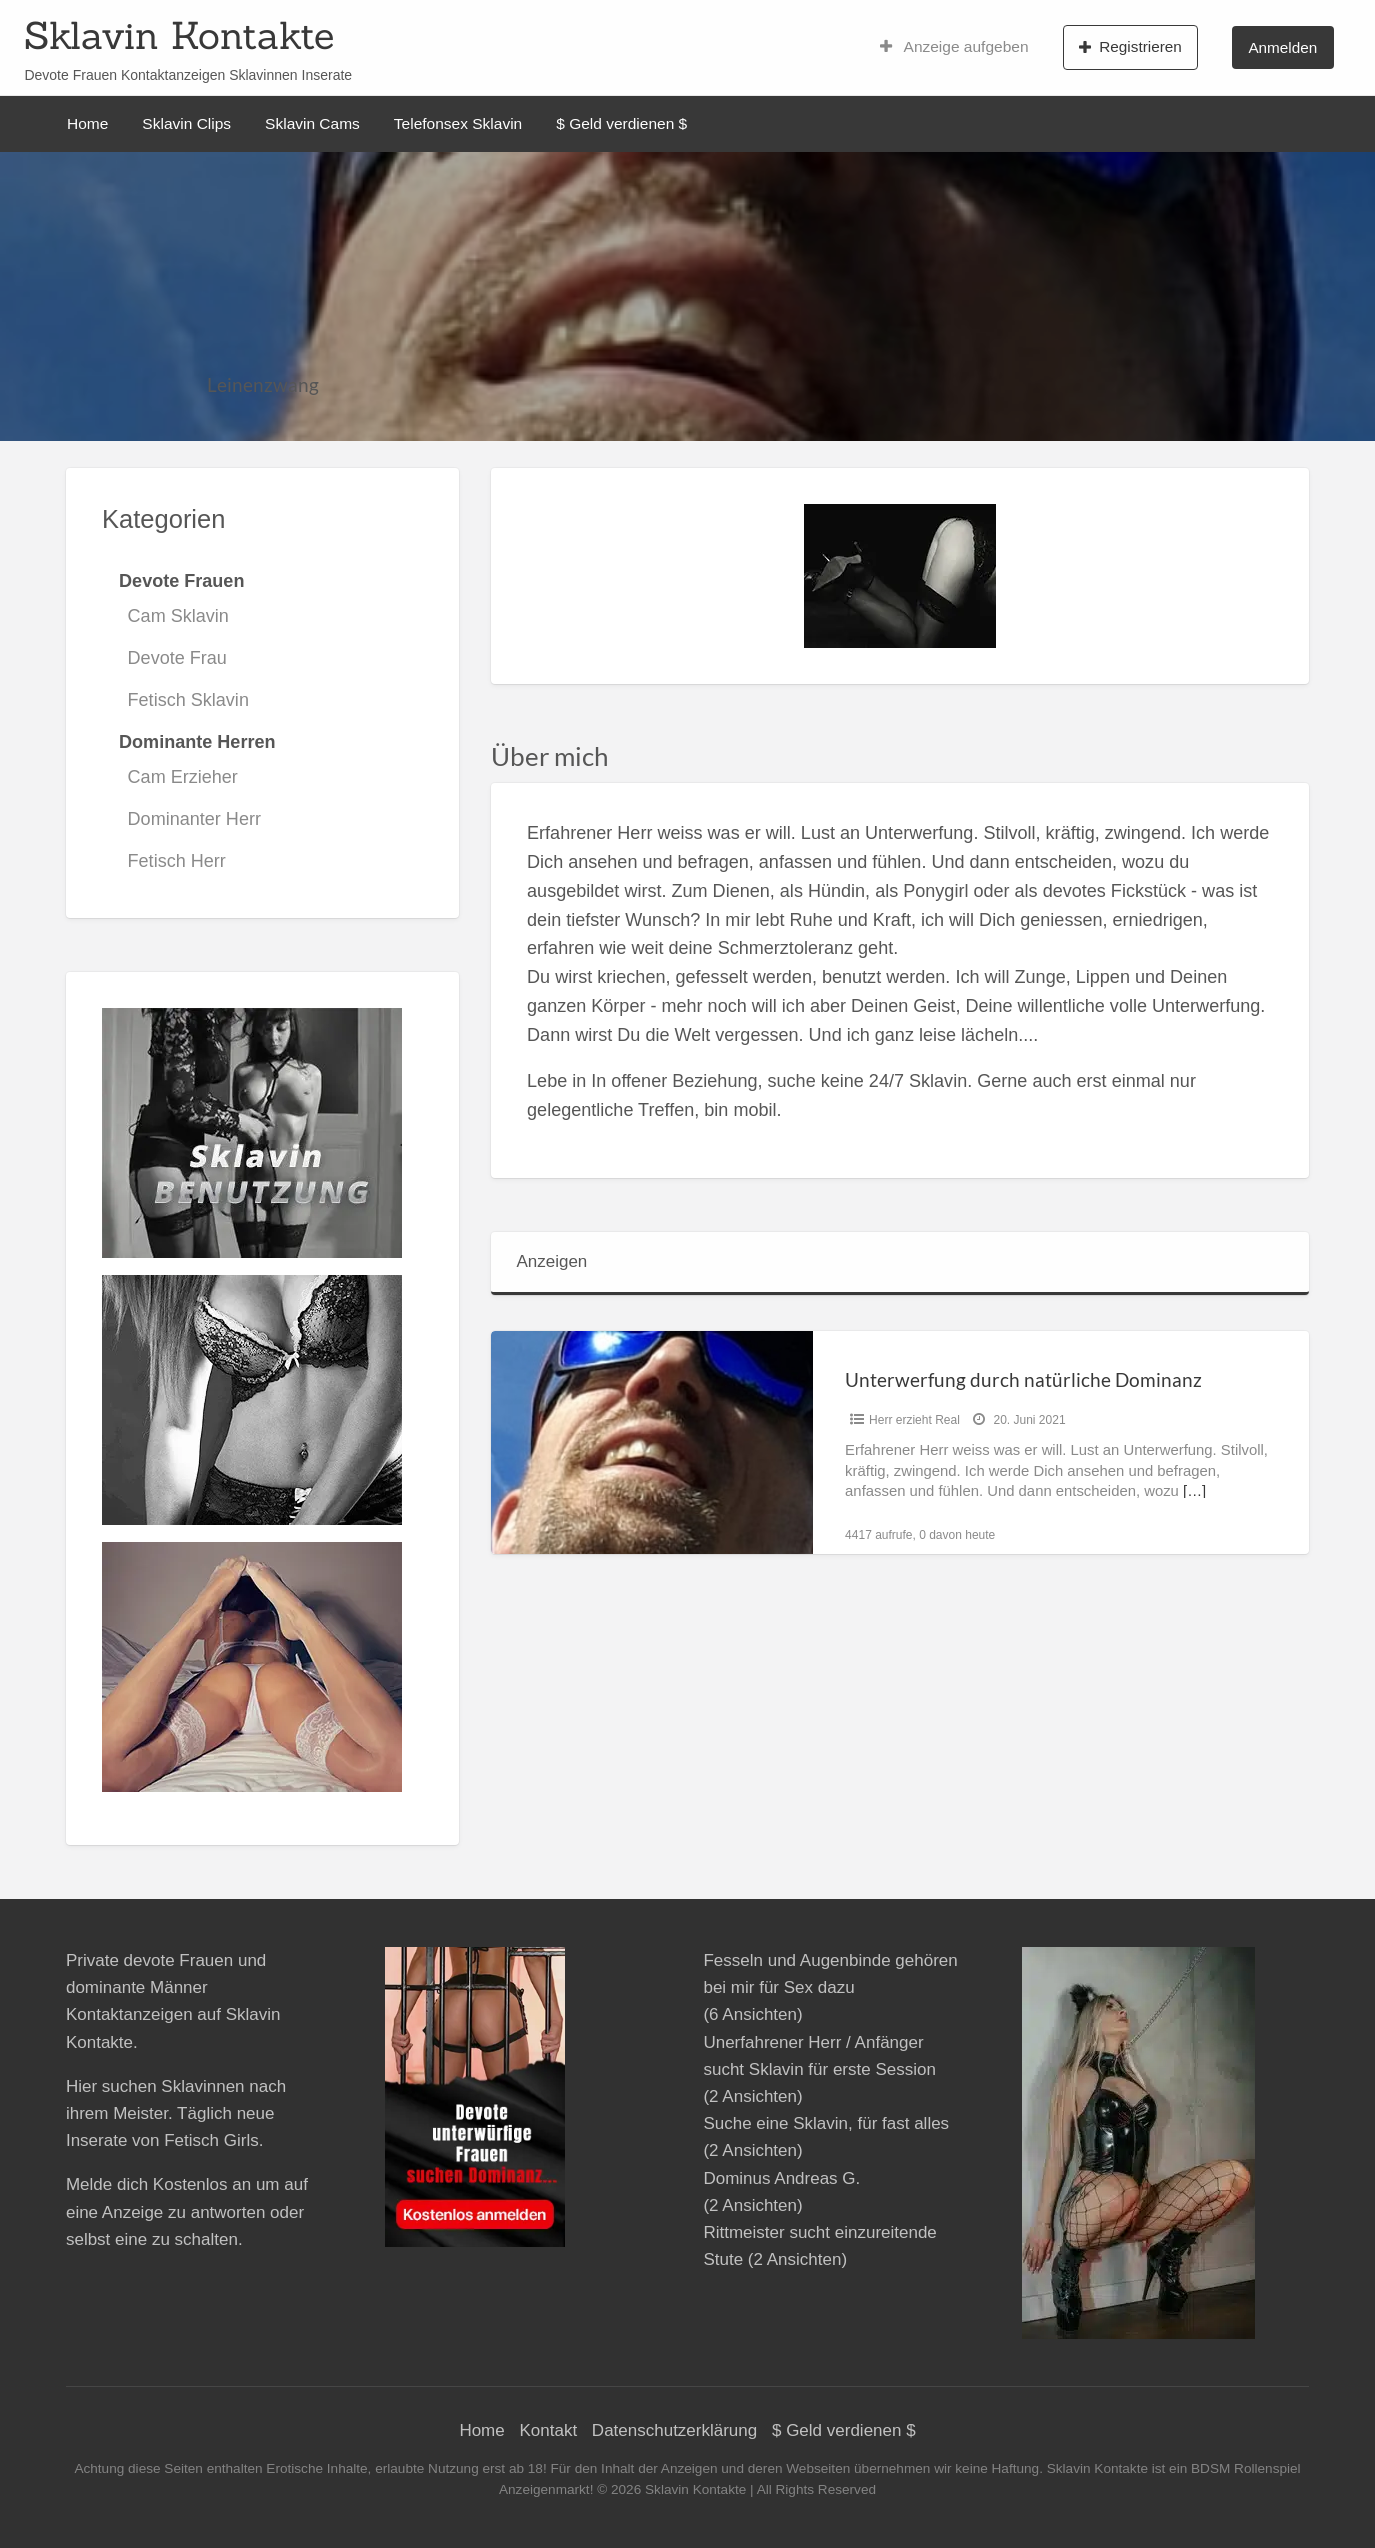 The width and height of the screenshot is (1375, 2548). Describe the element at coordinates (826, 2123) in the screenshot. I see `Suche eine Sklavin, für fast alles` at that location.